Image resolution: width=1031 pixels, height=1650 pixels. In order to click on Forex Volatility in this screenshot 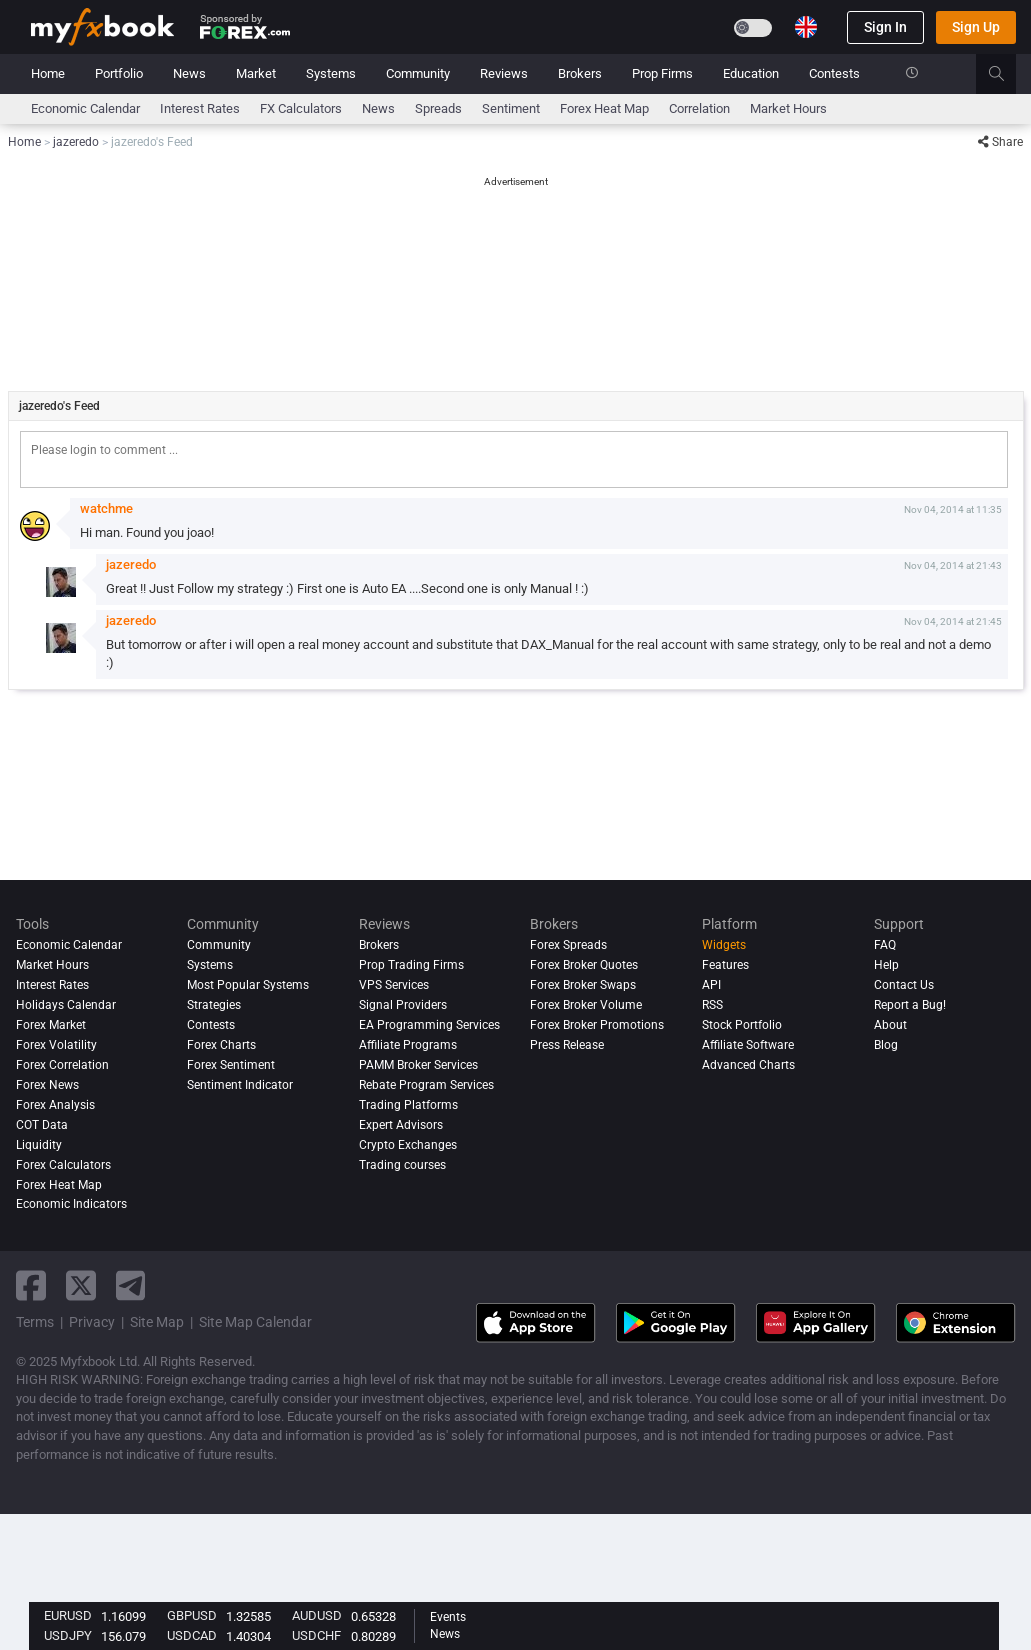, I will do `click(56, 1045)`.